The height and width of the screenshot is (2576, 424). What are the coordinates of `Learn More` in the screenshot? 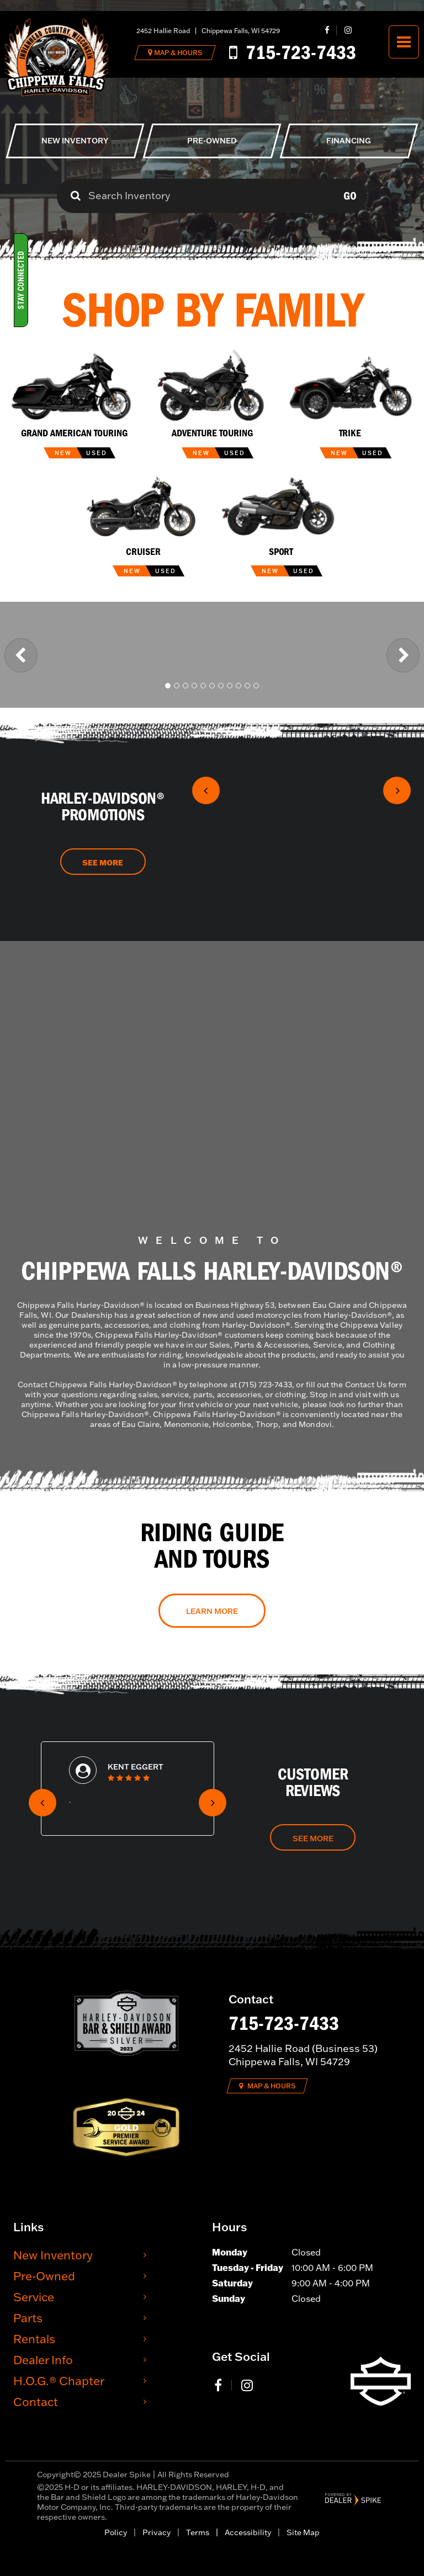 It's located at (212, 1611).